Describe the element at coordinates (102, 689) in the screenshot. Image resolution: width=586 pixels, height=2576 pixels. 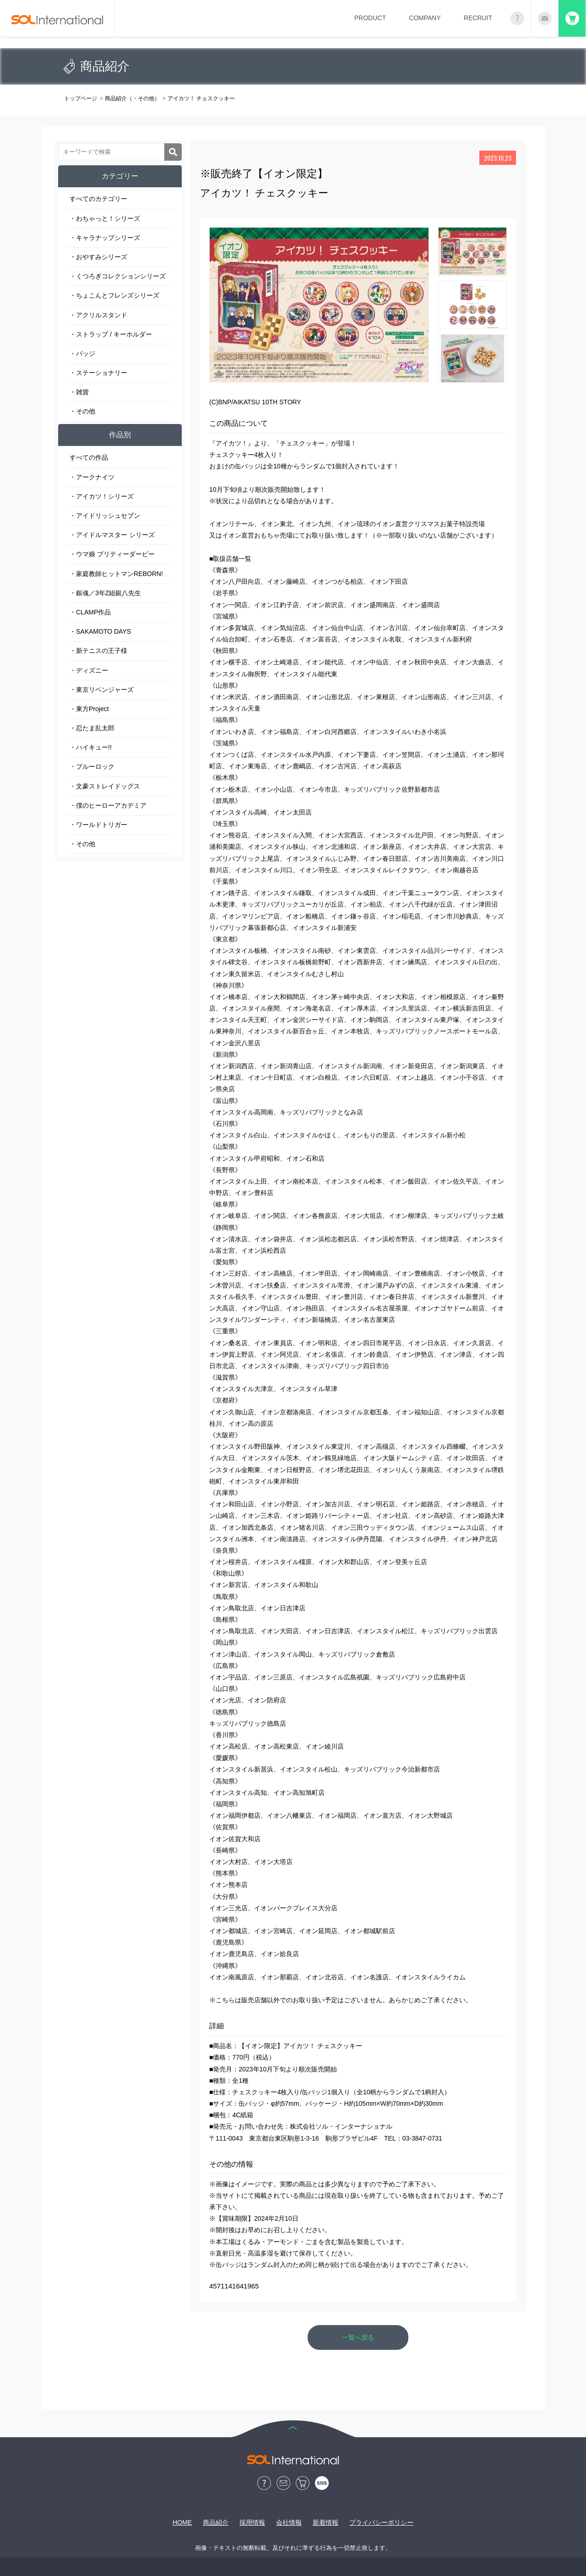
I see `・東京リベンジャーズ` at that location.